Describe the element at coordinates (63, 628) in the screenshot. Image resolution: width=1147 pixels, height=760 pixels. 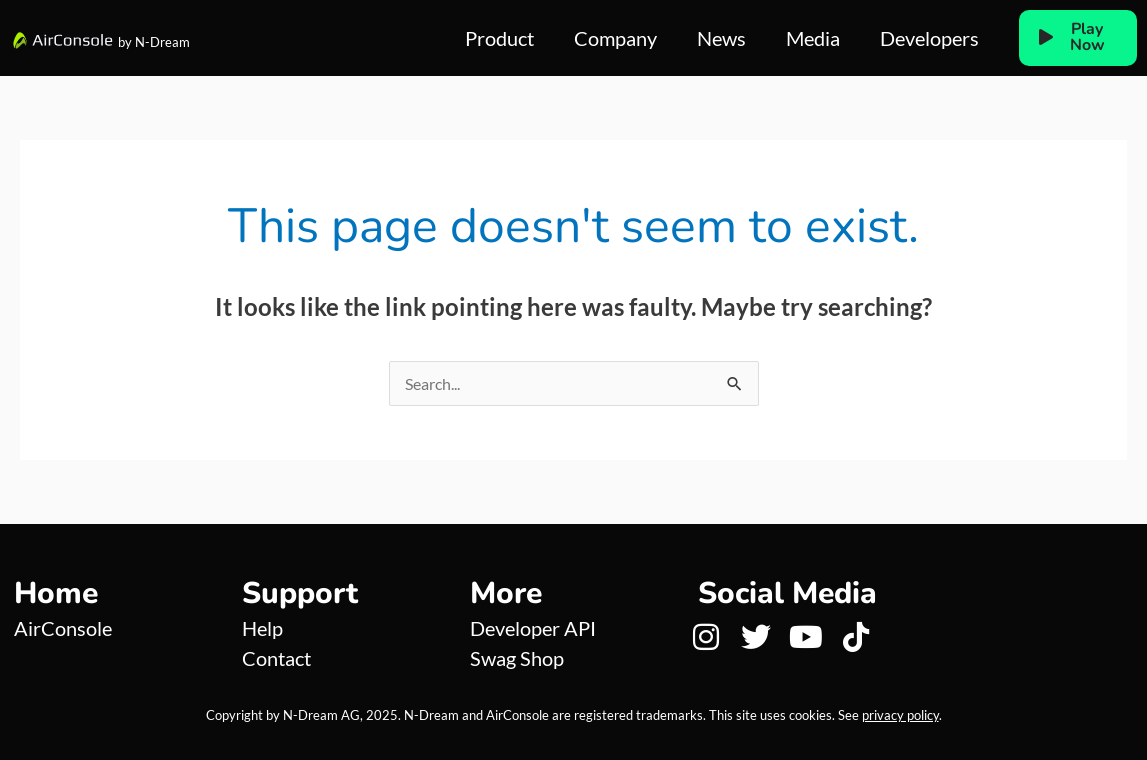
I see `AirConsole` at that location.